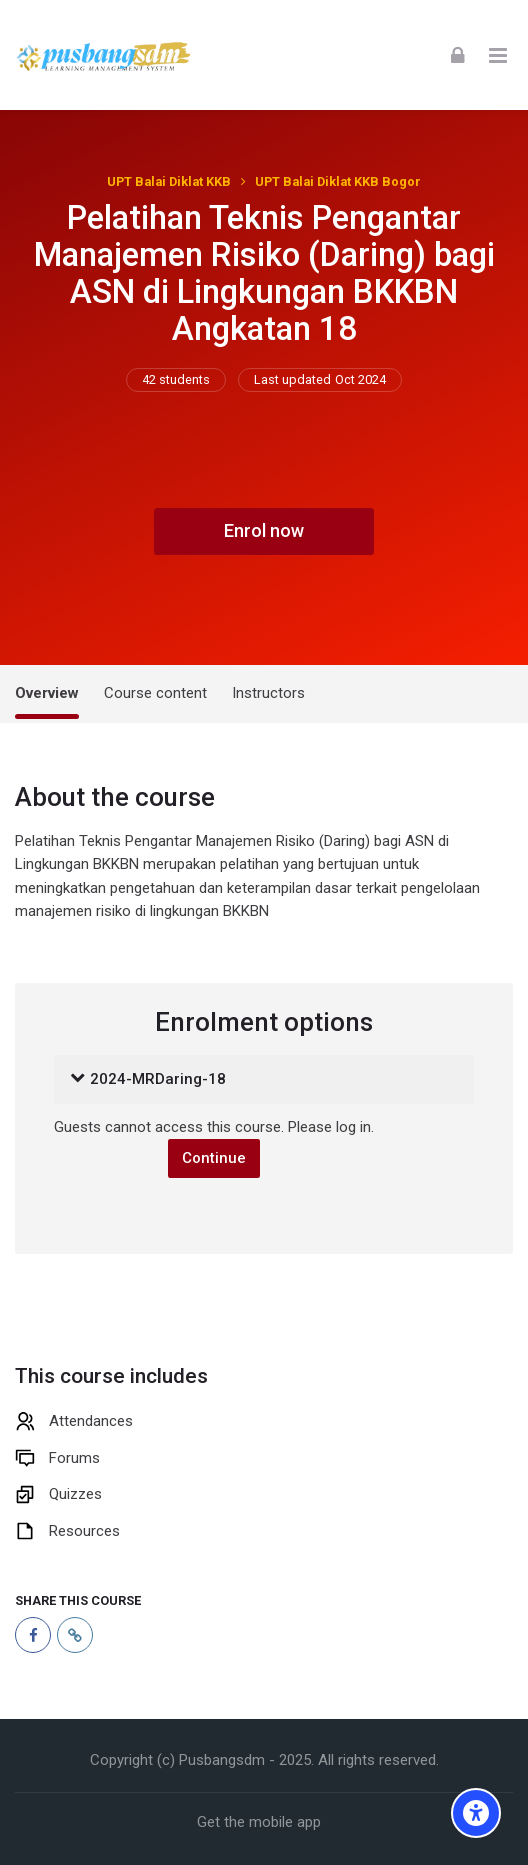 The width and height of the screenshot is (528, 1865). Describe the element at coordinates (169, 181) in the screenshot. I see `UPT Balai Diklat KKB` at that location.